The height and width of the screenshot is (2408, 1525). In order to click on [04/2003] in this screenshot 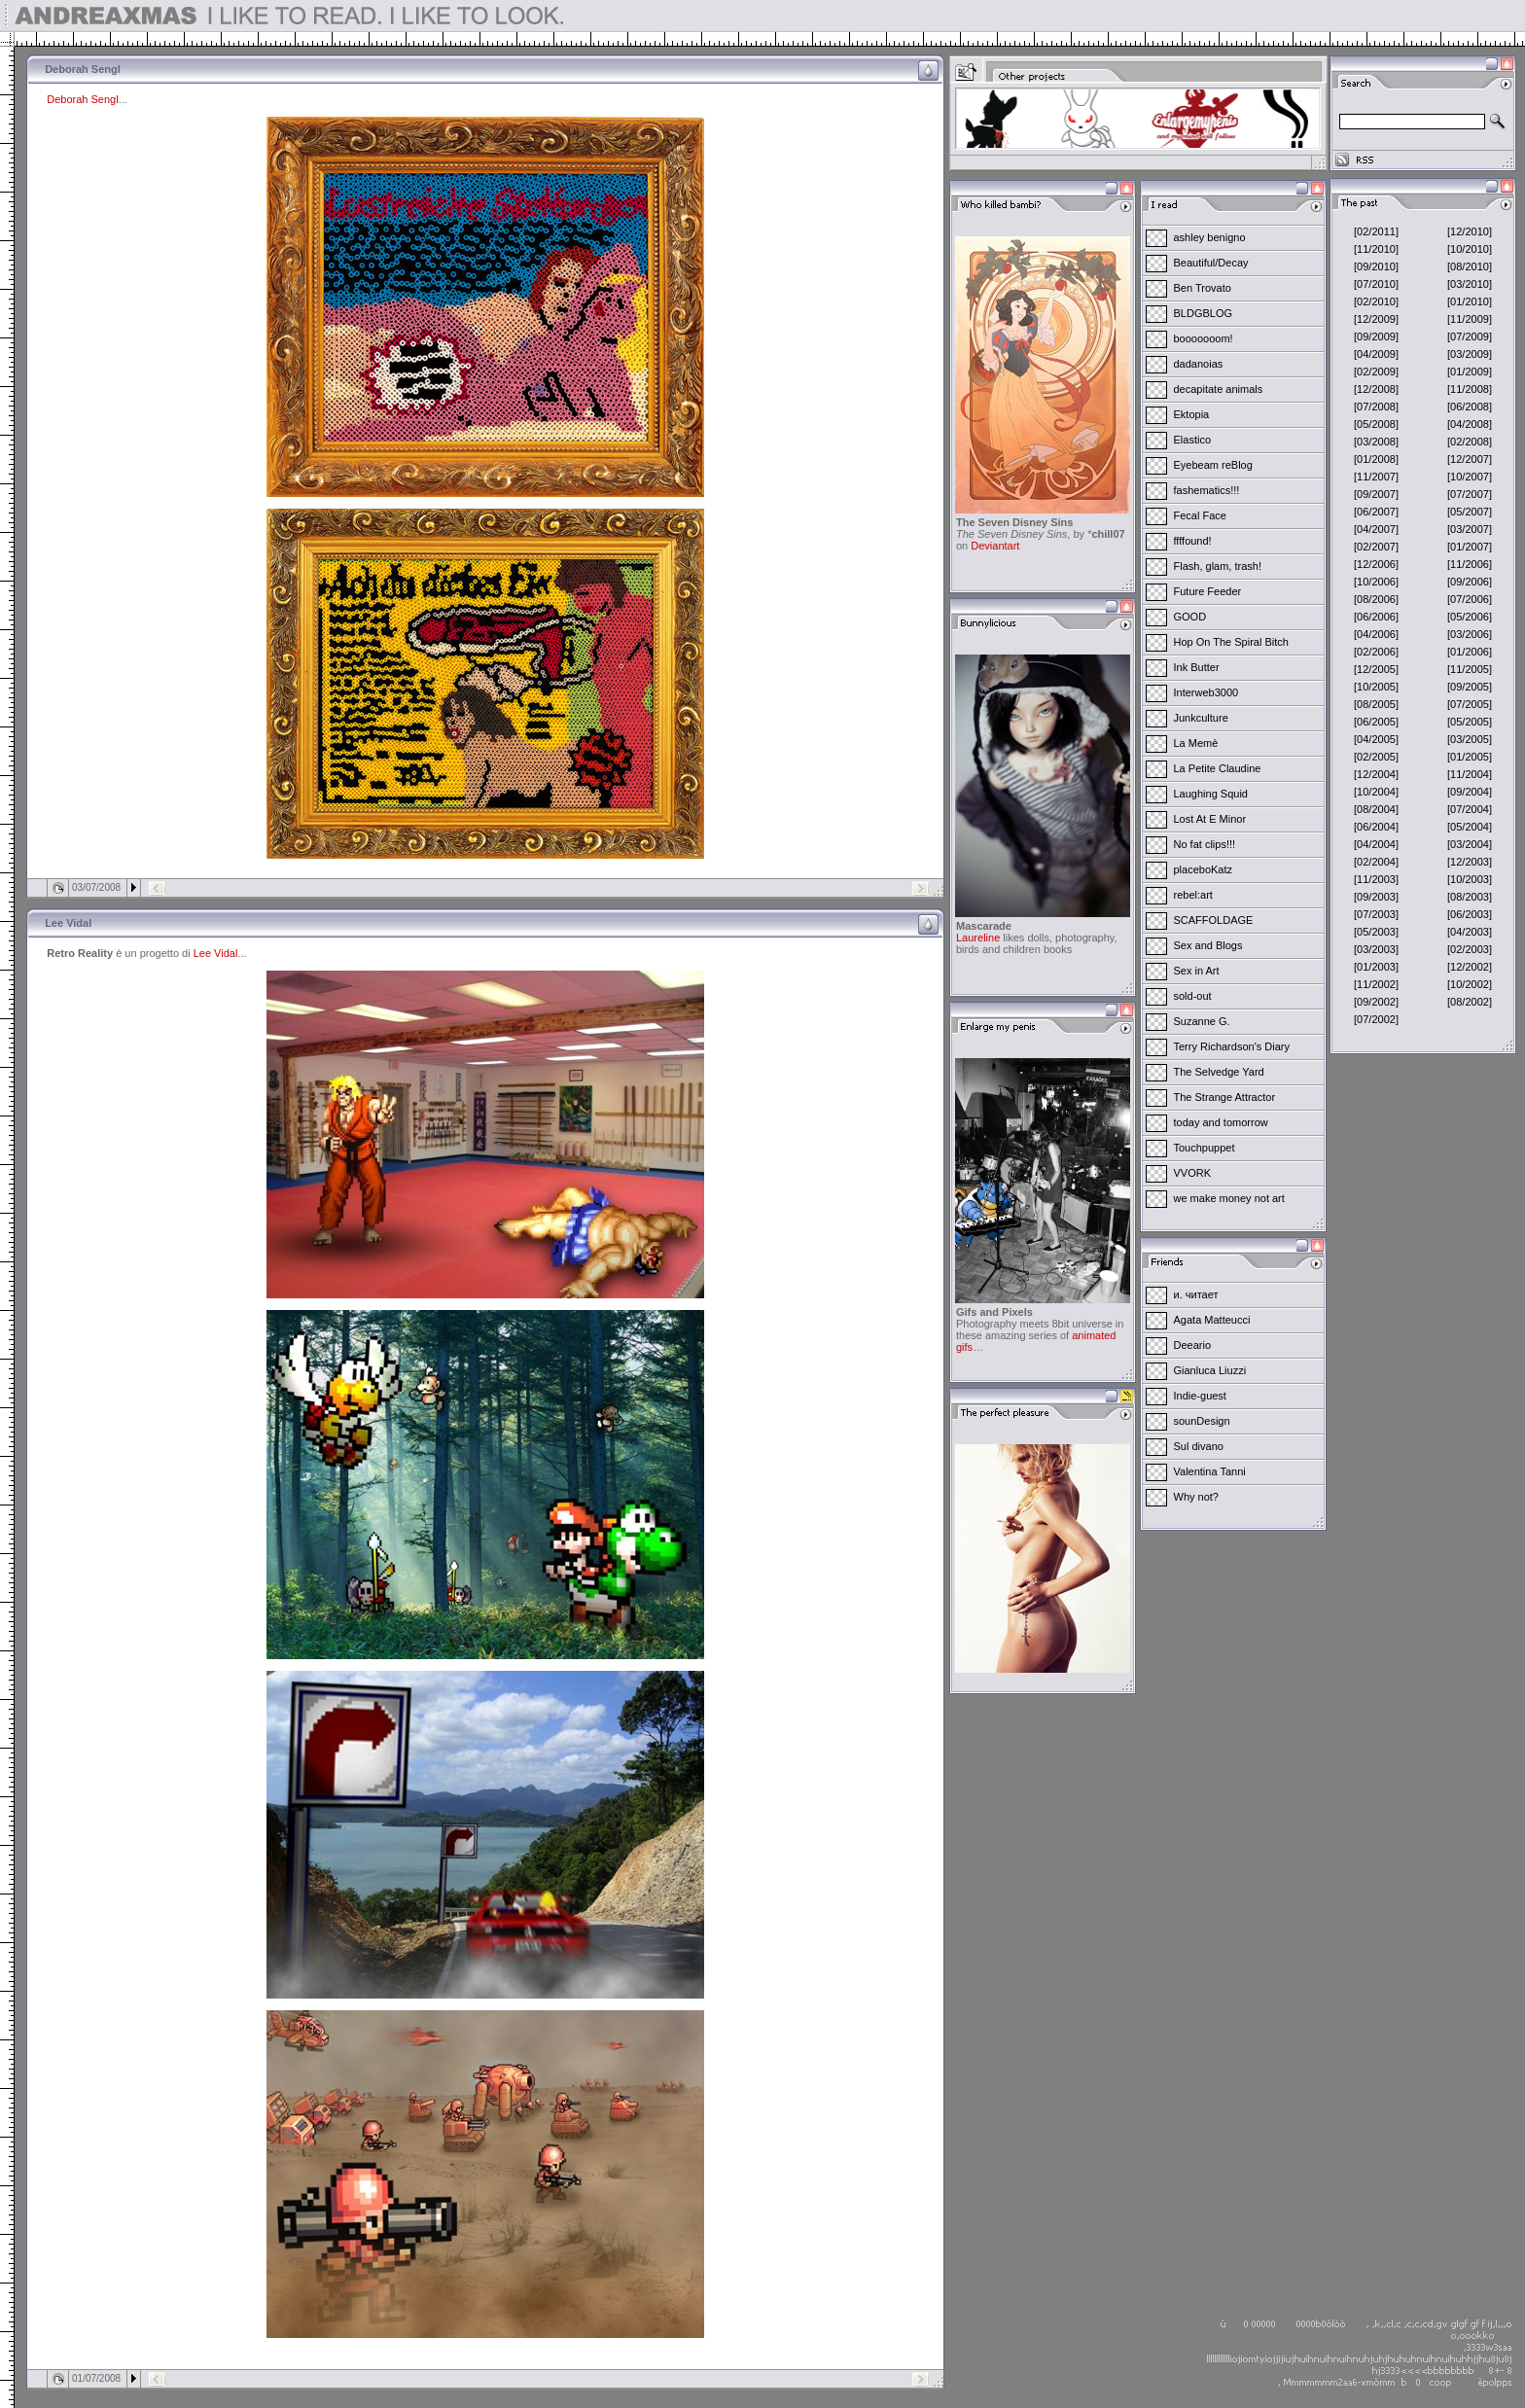, I will do `click(1469, 932)`.